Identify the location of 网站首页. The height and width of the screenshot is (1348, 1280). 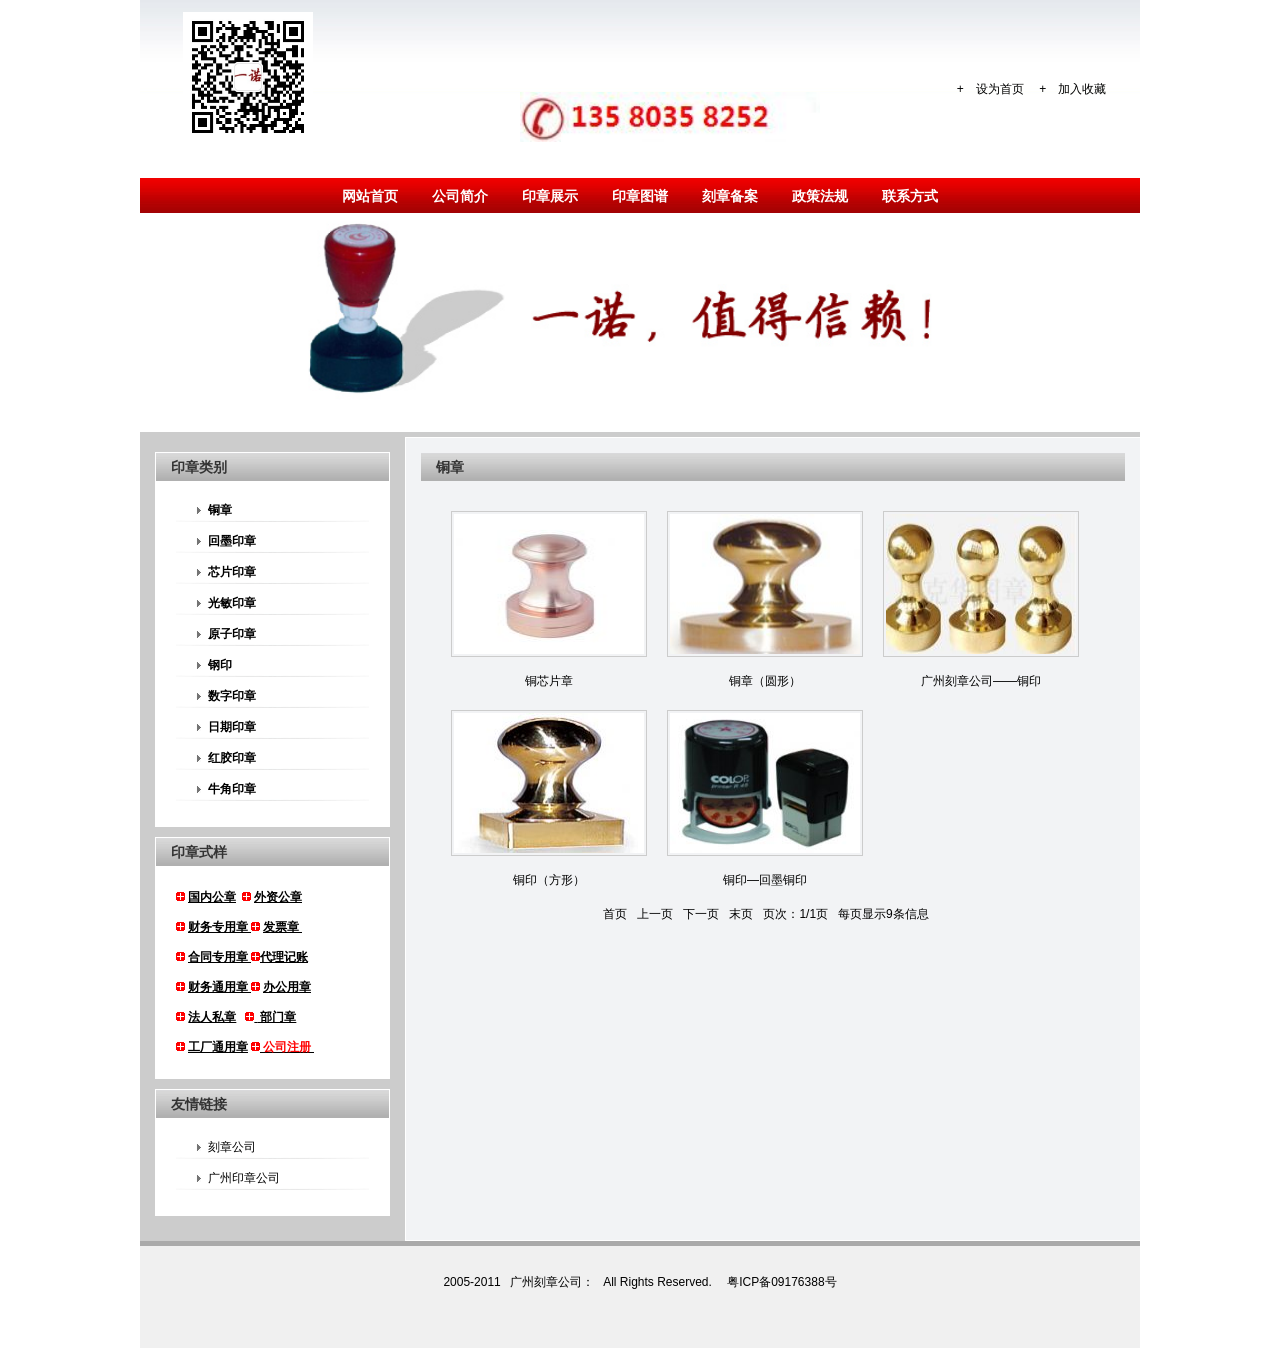
(370, 196).